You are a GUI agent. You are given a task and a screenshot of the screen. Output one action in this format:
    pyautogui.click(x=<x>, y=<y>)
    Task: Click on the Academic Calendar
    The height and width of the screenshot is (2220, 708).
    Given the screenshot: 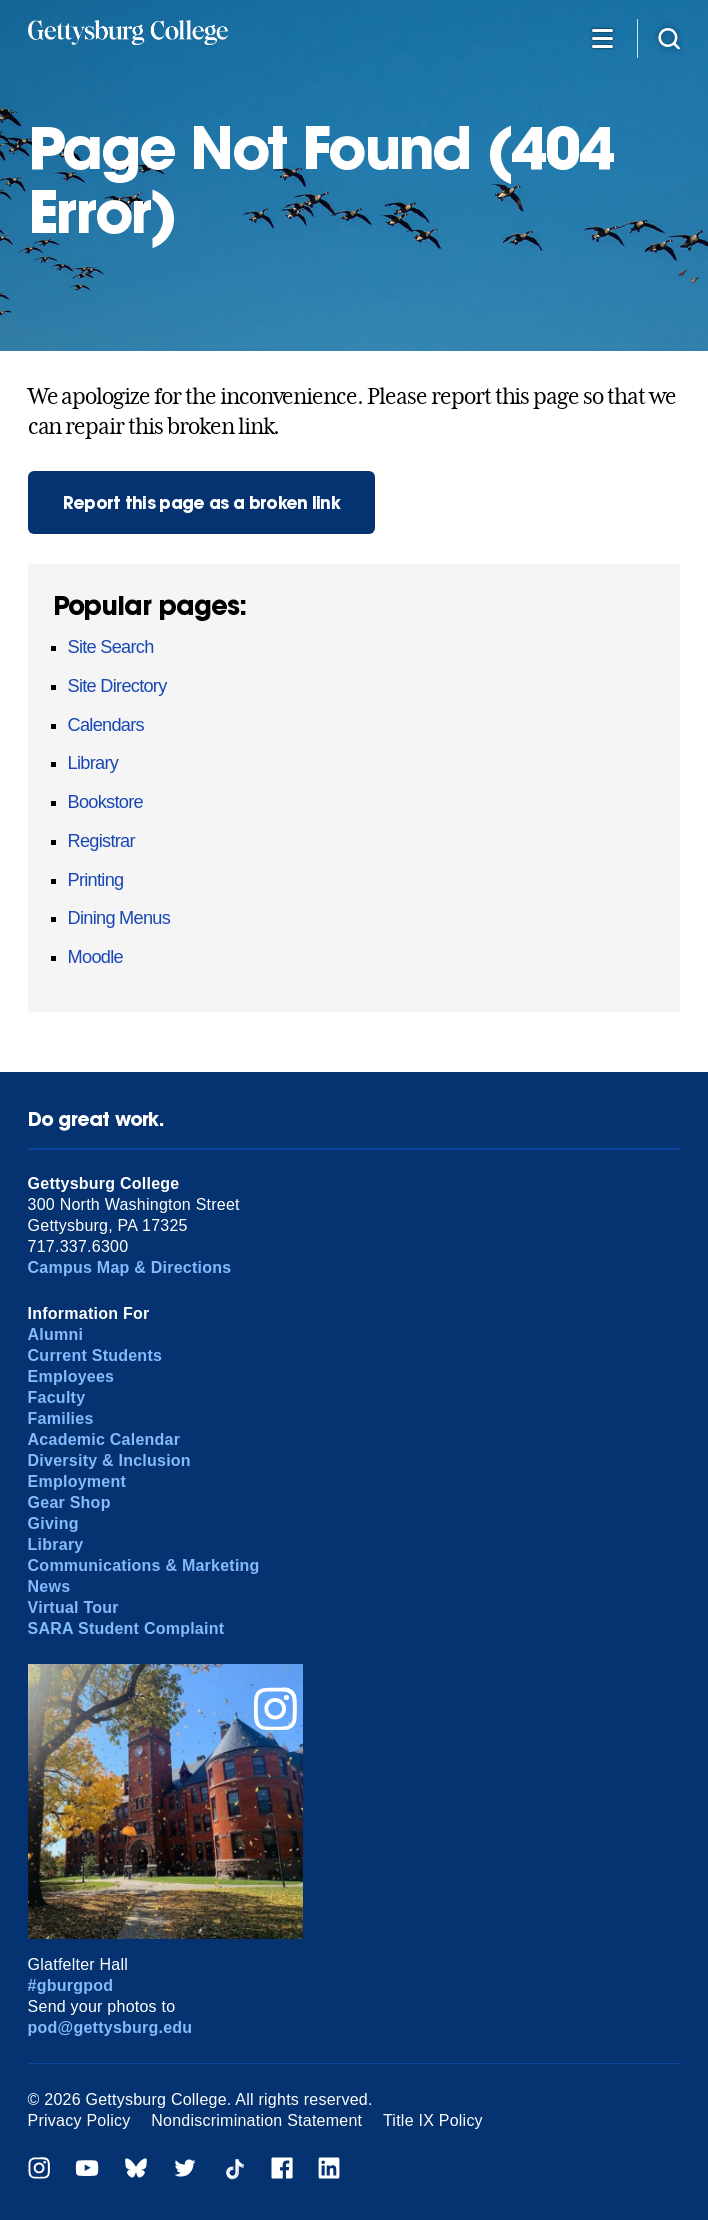 What is the action you would take?
    pyautogui.click(x=104, y=1439)
    